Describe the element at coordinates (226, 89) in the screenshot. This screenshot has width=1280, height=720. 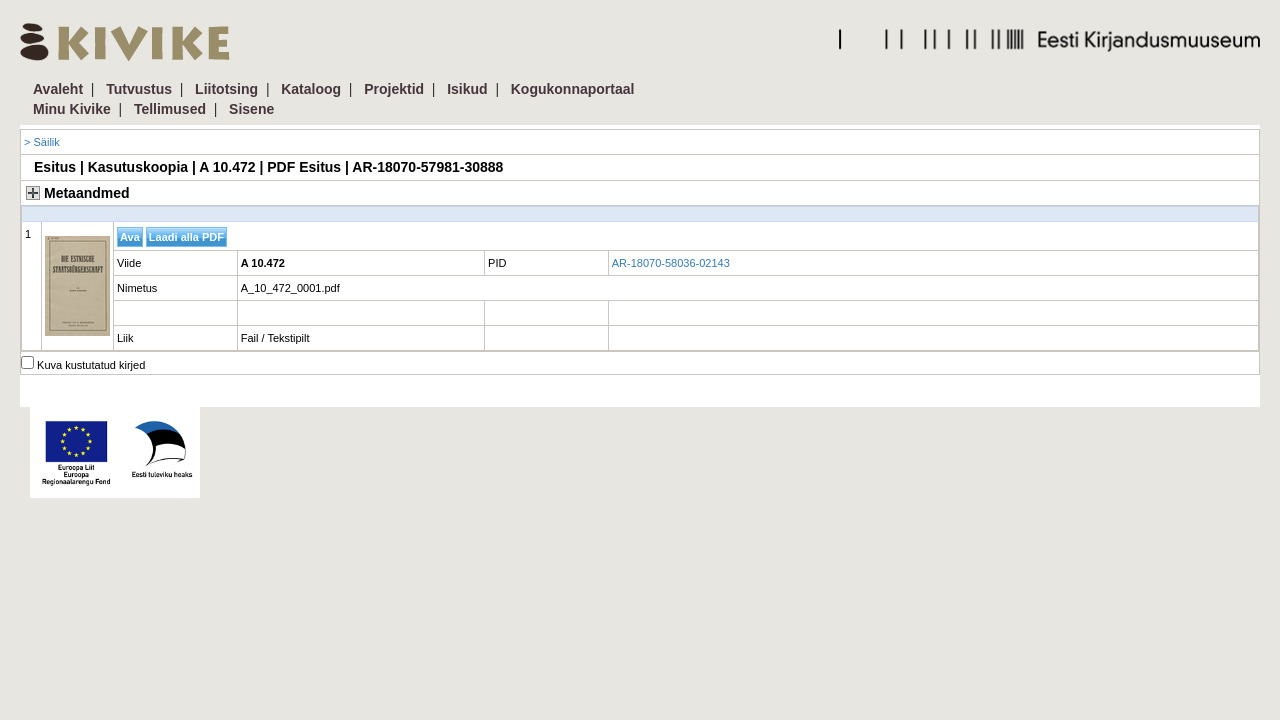
I see `Liitotsing` at that location.